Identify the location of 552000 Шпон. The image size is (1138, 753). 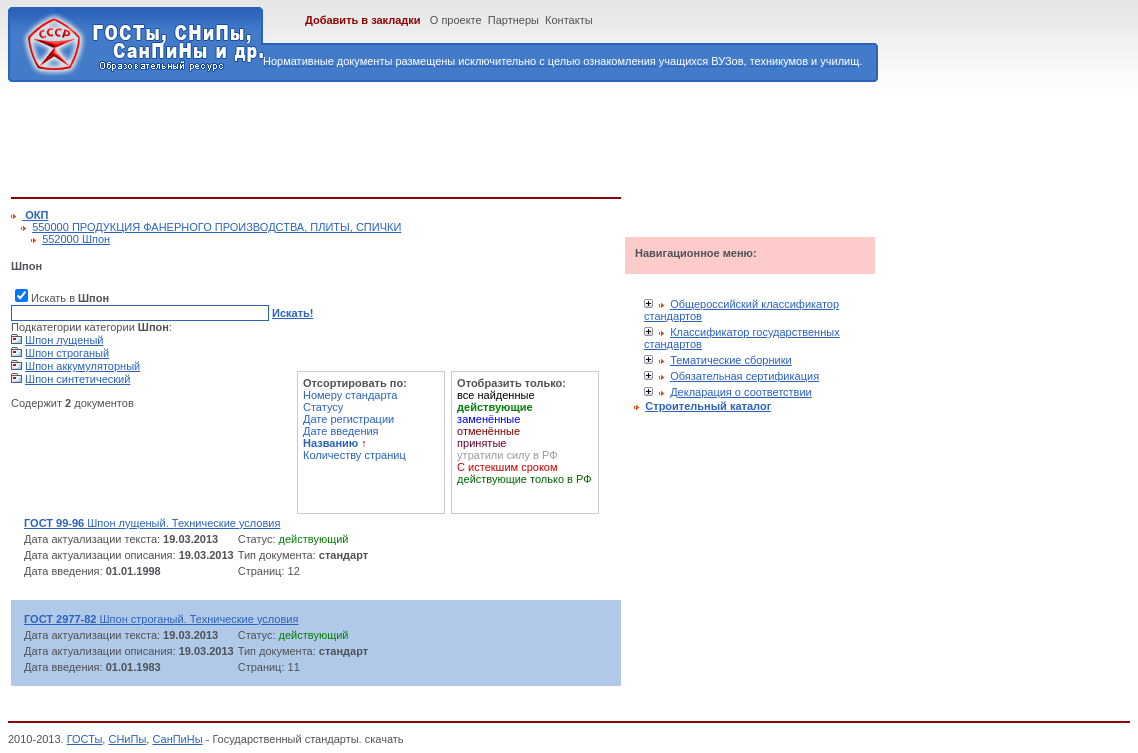
(76, 239).